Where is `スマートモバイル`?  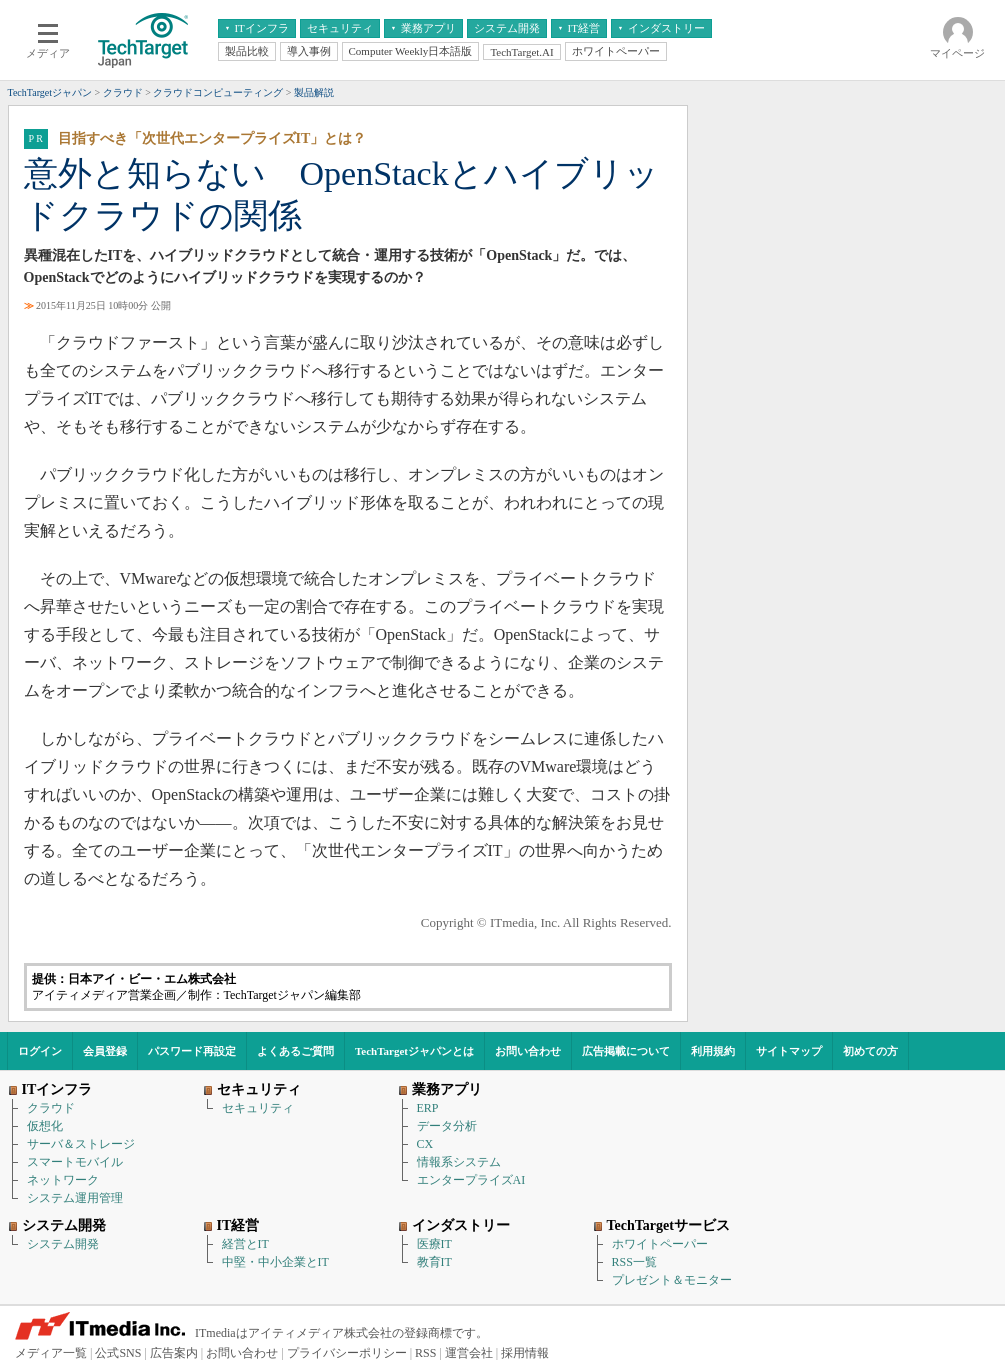
スマートモバイル is located at coordinates (75, 1162).